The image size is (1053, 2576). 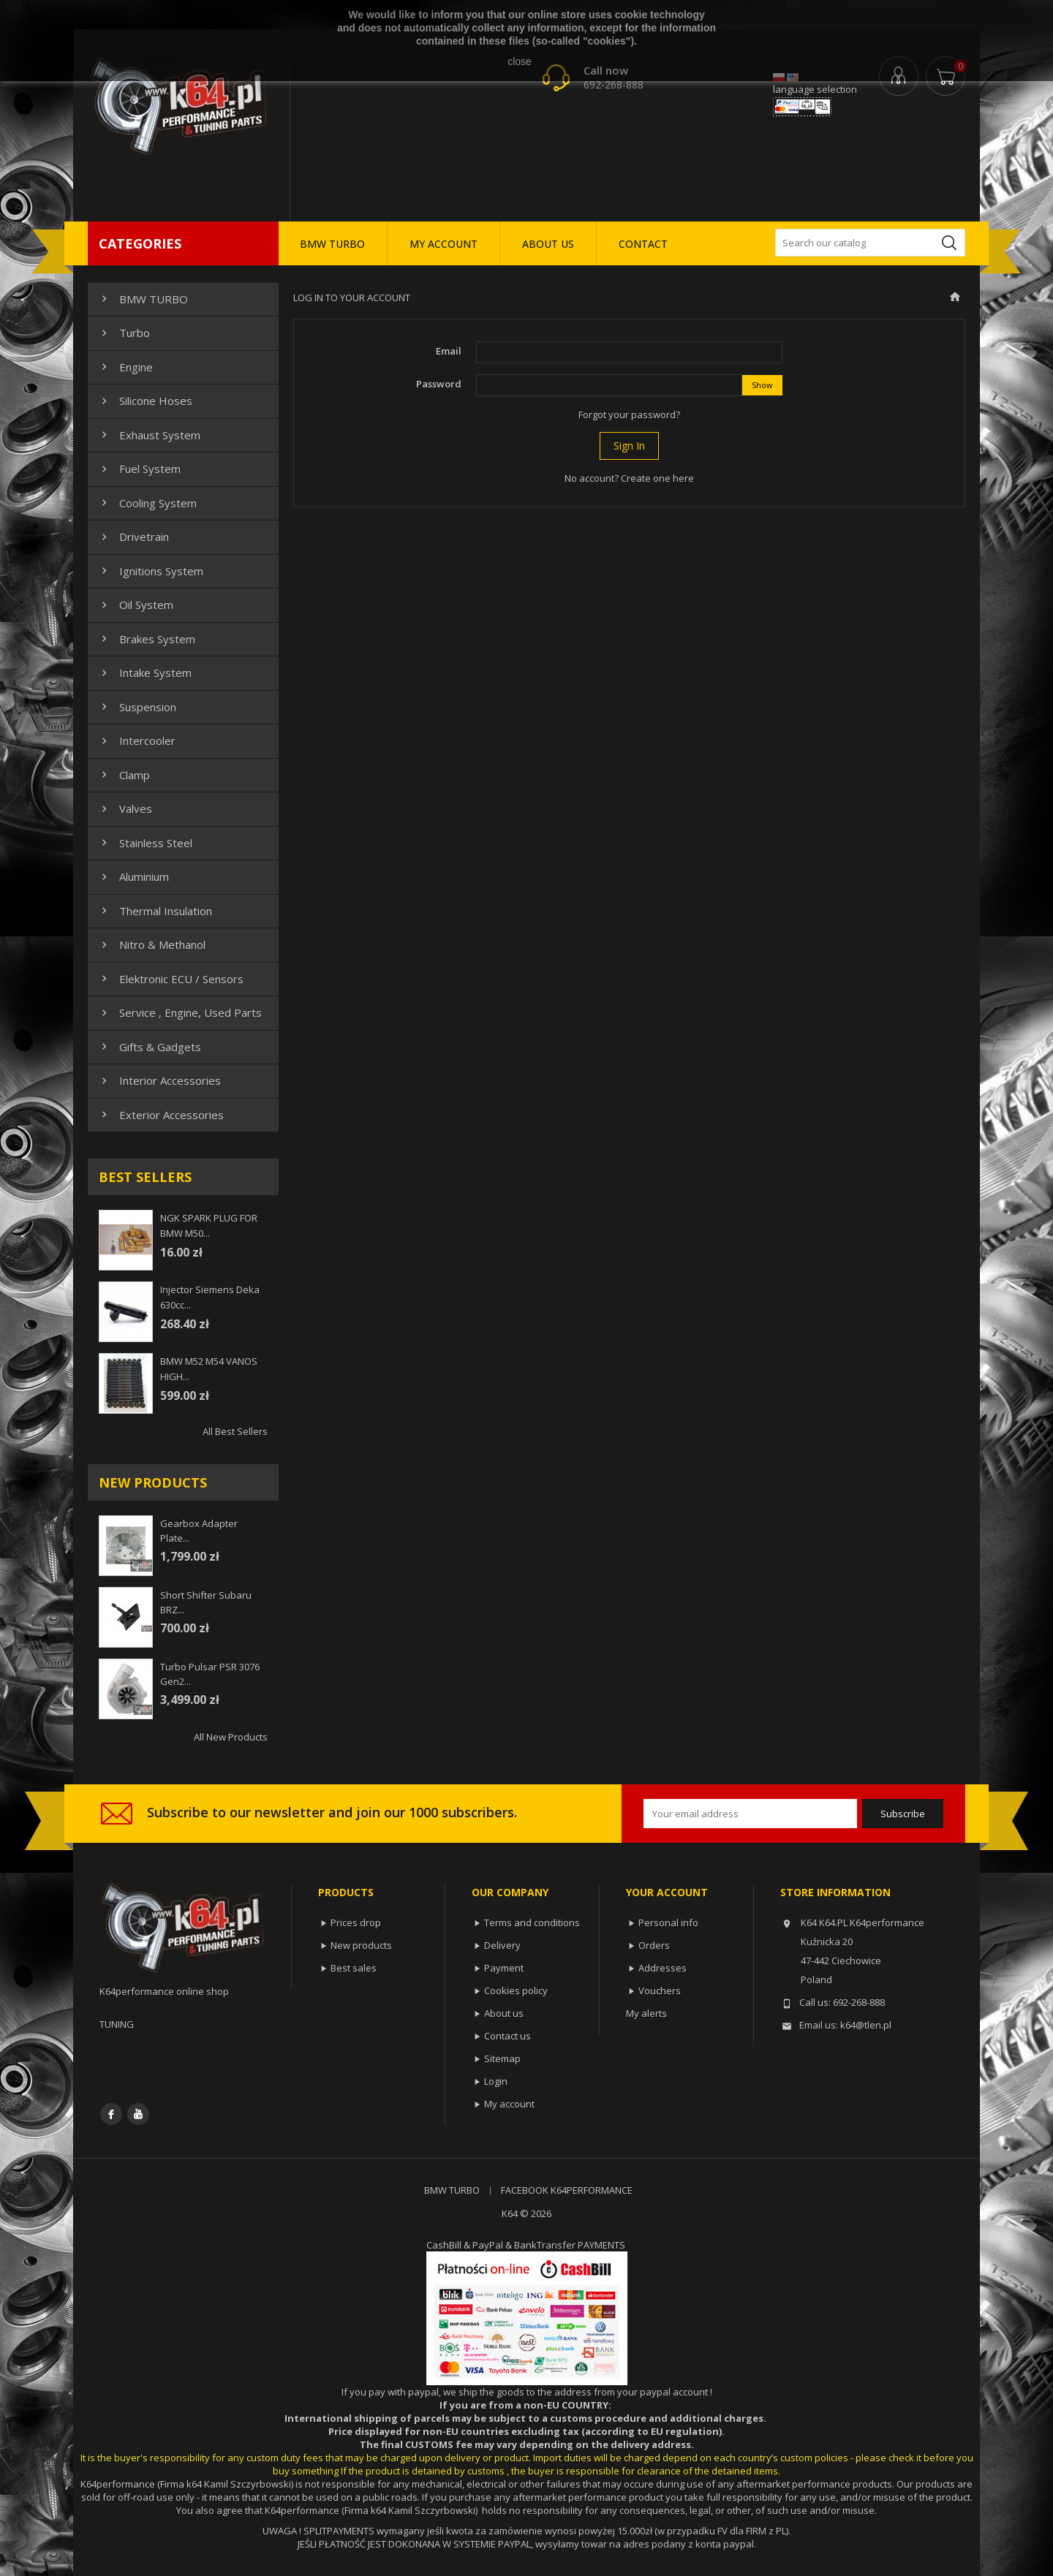 I want to click on Service , Engine, Used Parts, so click(x=180, y=1012).